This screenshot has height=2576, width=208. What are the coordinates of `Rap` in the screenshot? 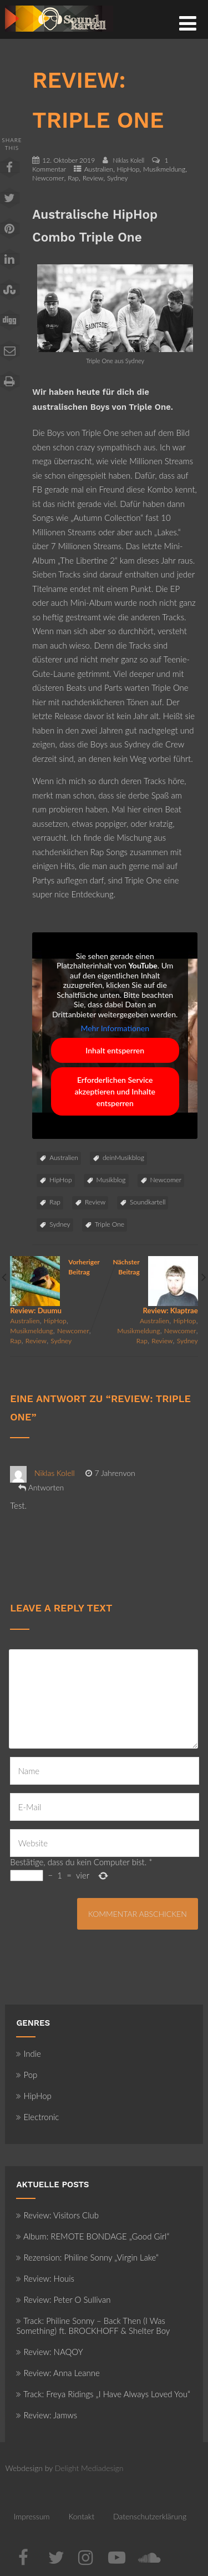 It's located at (73, 178).